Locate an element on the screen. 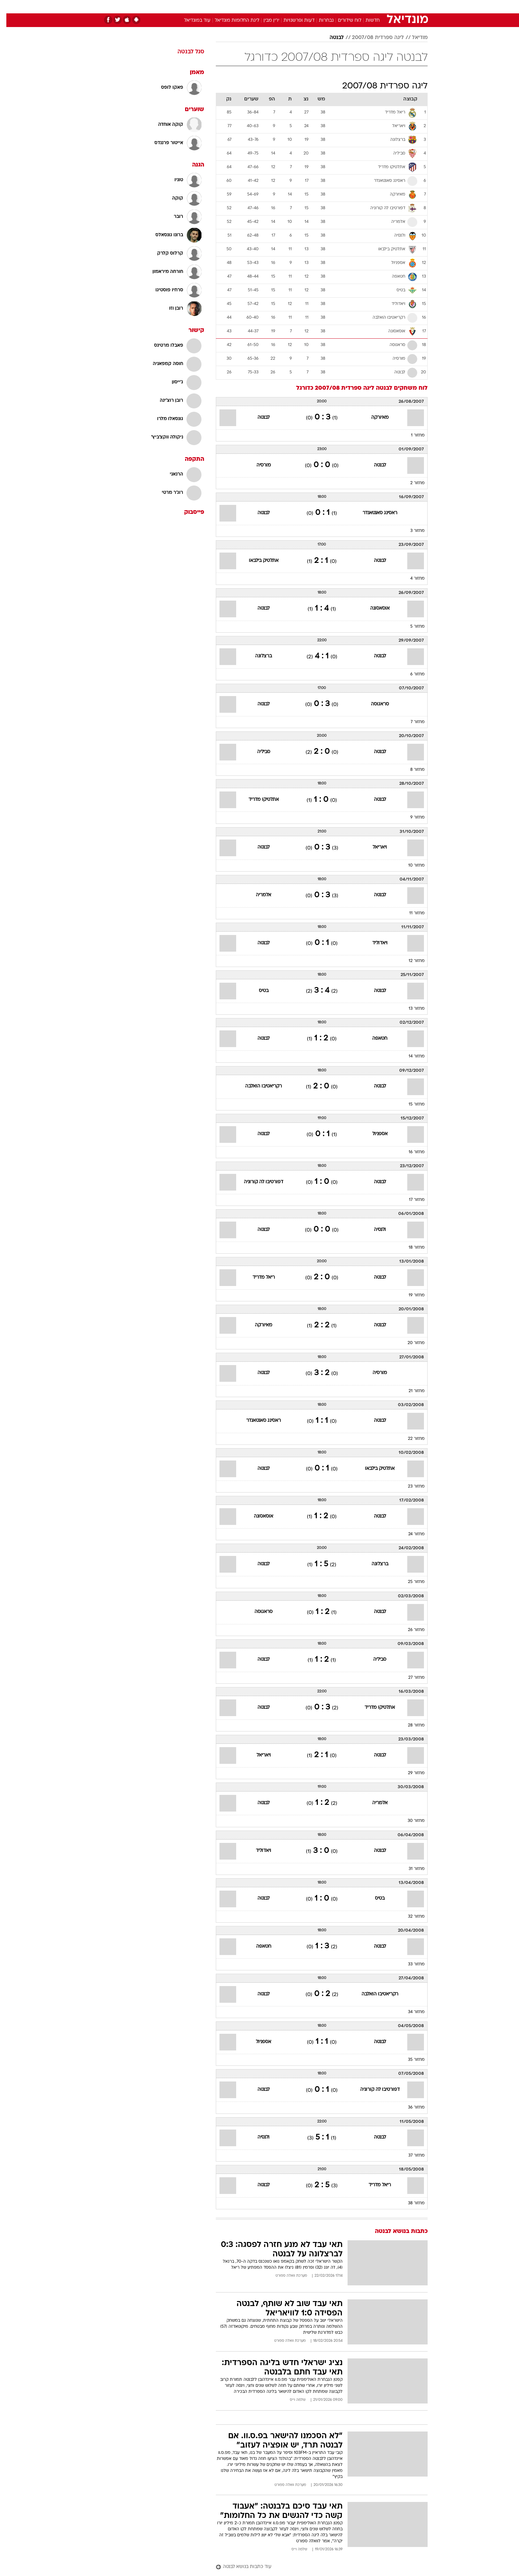  [menuitem] is located at coordinates (373, 6).